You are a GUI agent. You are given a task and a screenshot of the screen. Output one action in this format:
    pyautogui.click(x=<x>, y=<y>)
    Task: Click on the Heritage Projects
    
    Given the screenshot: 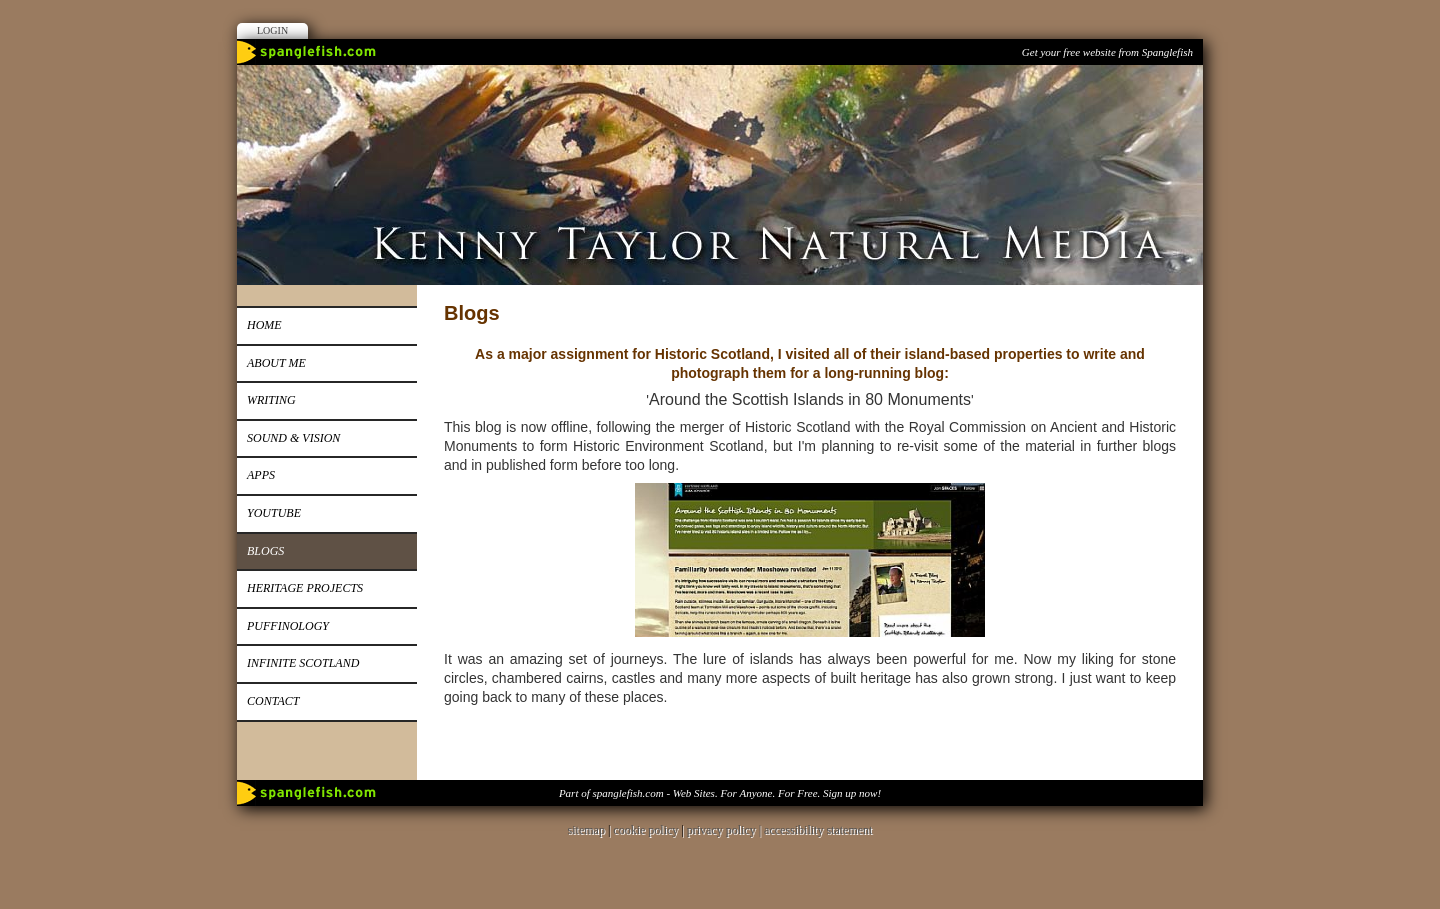 What is the action you would take?
    pyautogui.click(x=305, y=588)
    